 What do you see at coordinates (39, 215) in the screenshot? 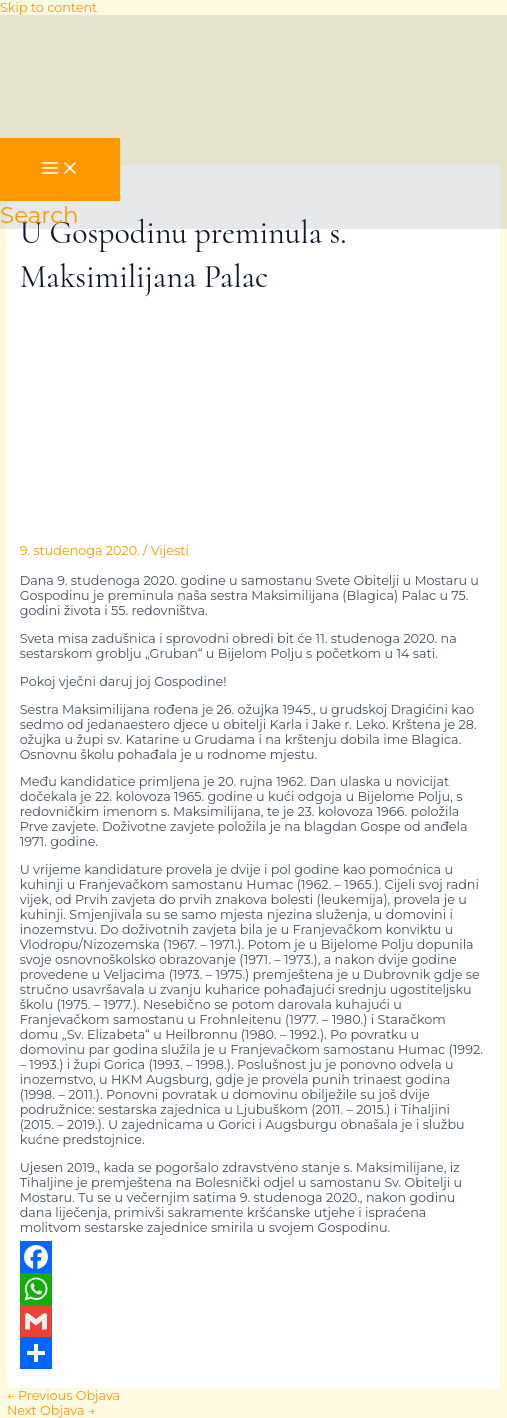
I see `[button]` at bounding box center [39, 215].